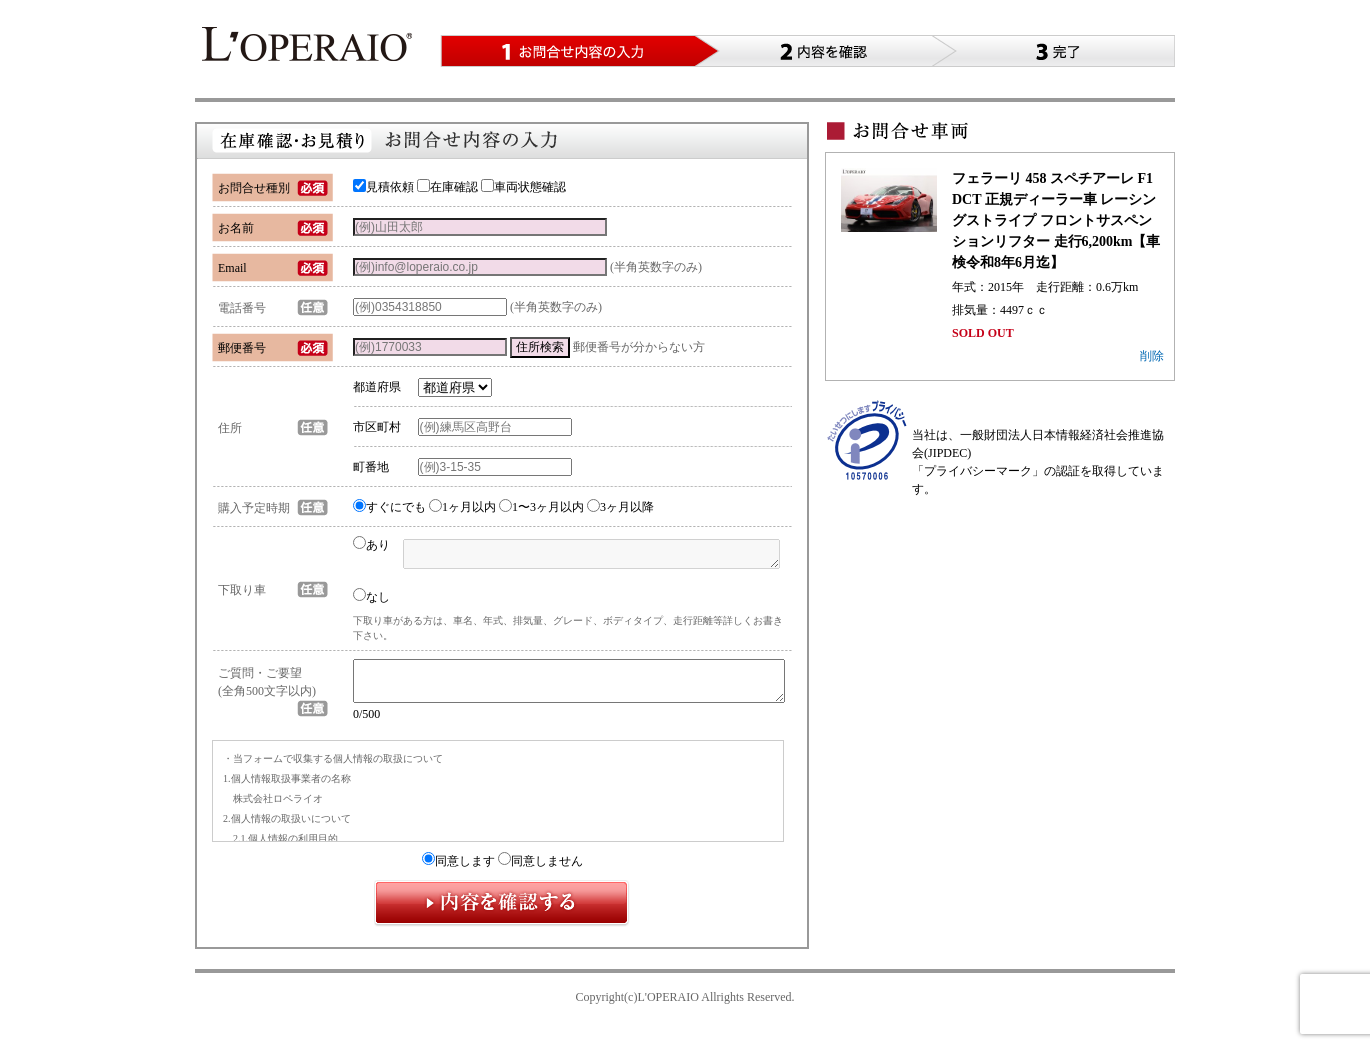  Describe the element at coordinates (447, 187) in the screenshot. I see `在庫確認` at that location.